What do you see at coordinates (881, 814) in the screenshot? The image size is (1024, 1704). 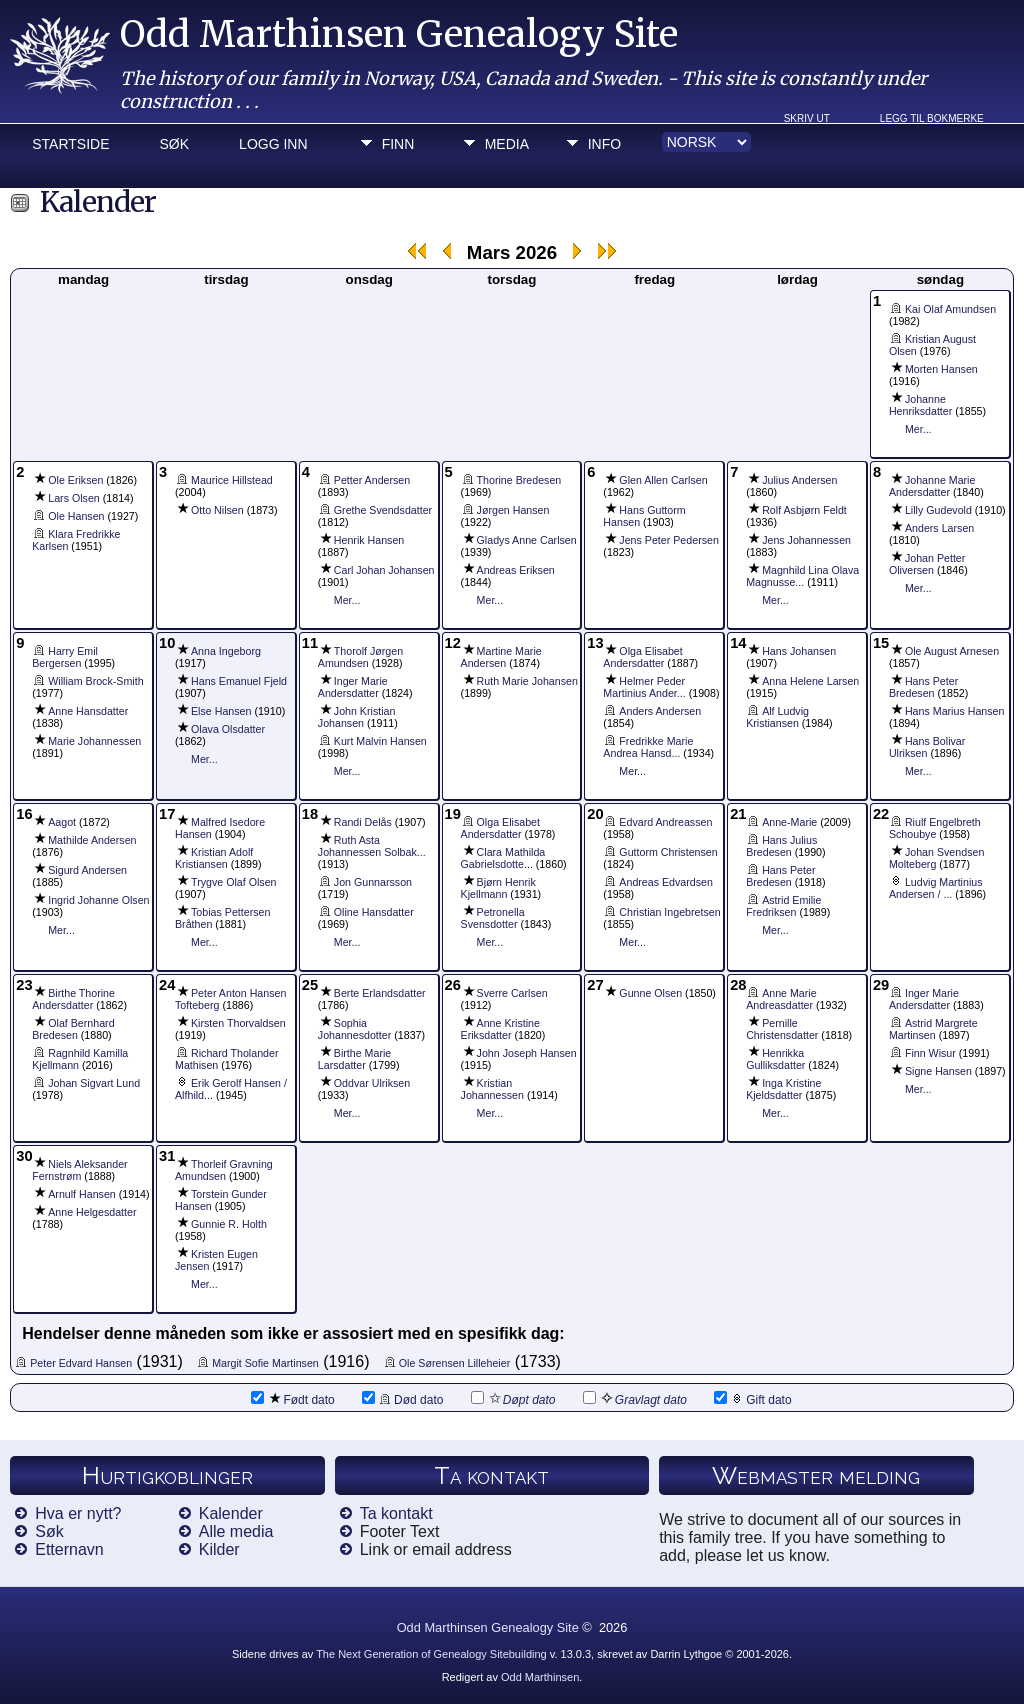 I see `22` at bounding box center [881, 814].